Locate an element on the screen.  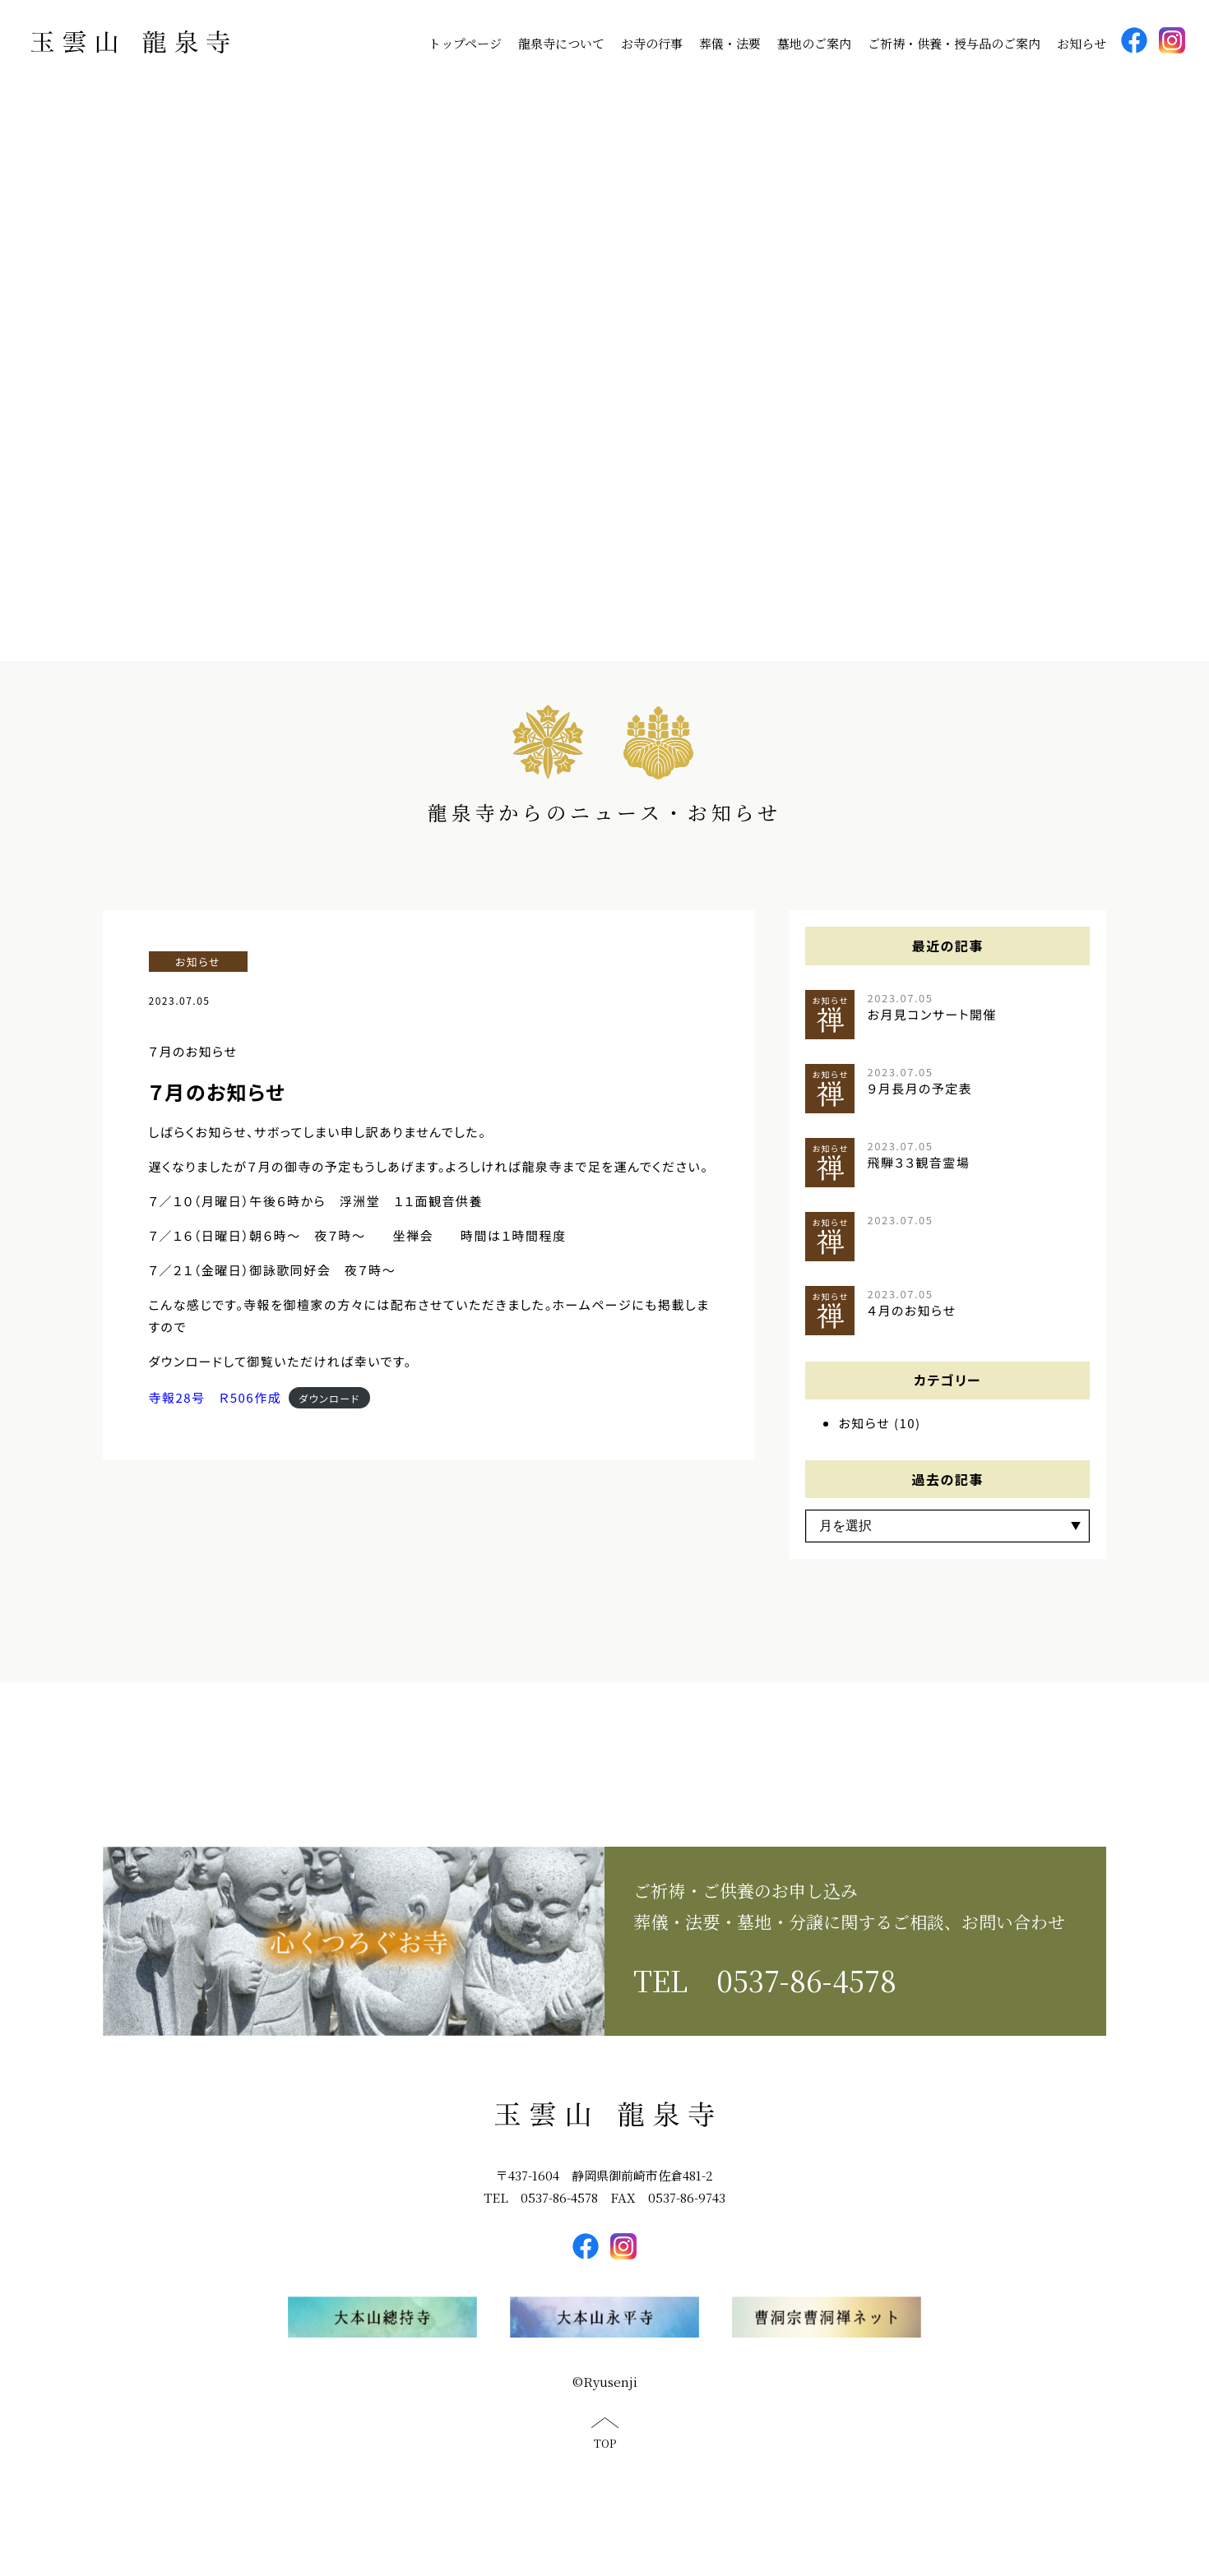
トップページ is located at coordinates (465, 43).